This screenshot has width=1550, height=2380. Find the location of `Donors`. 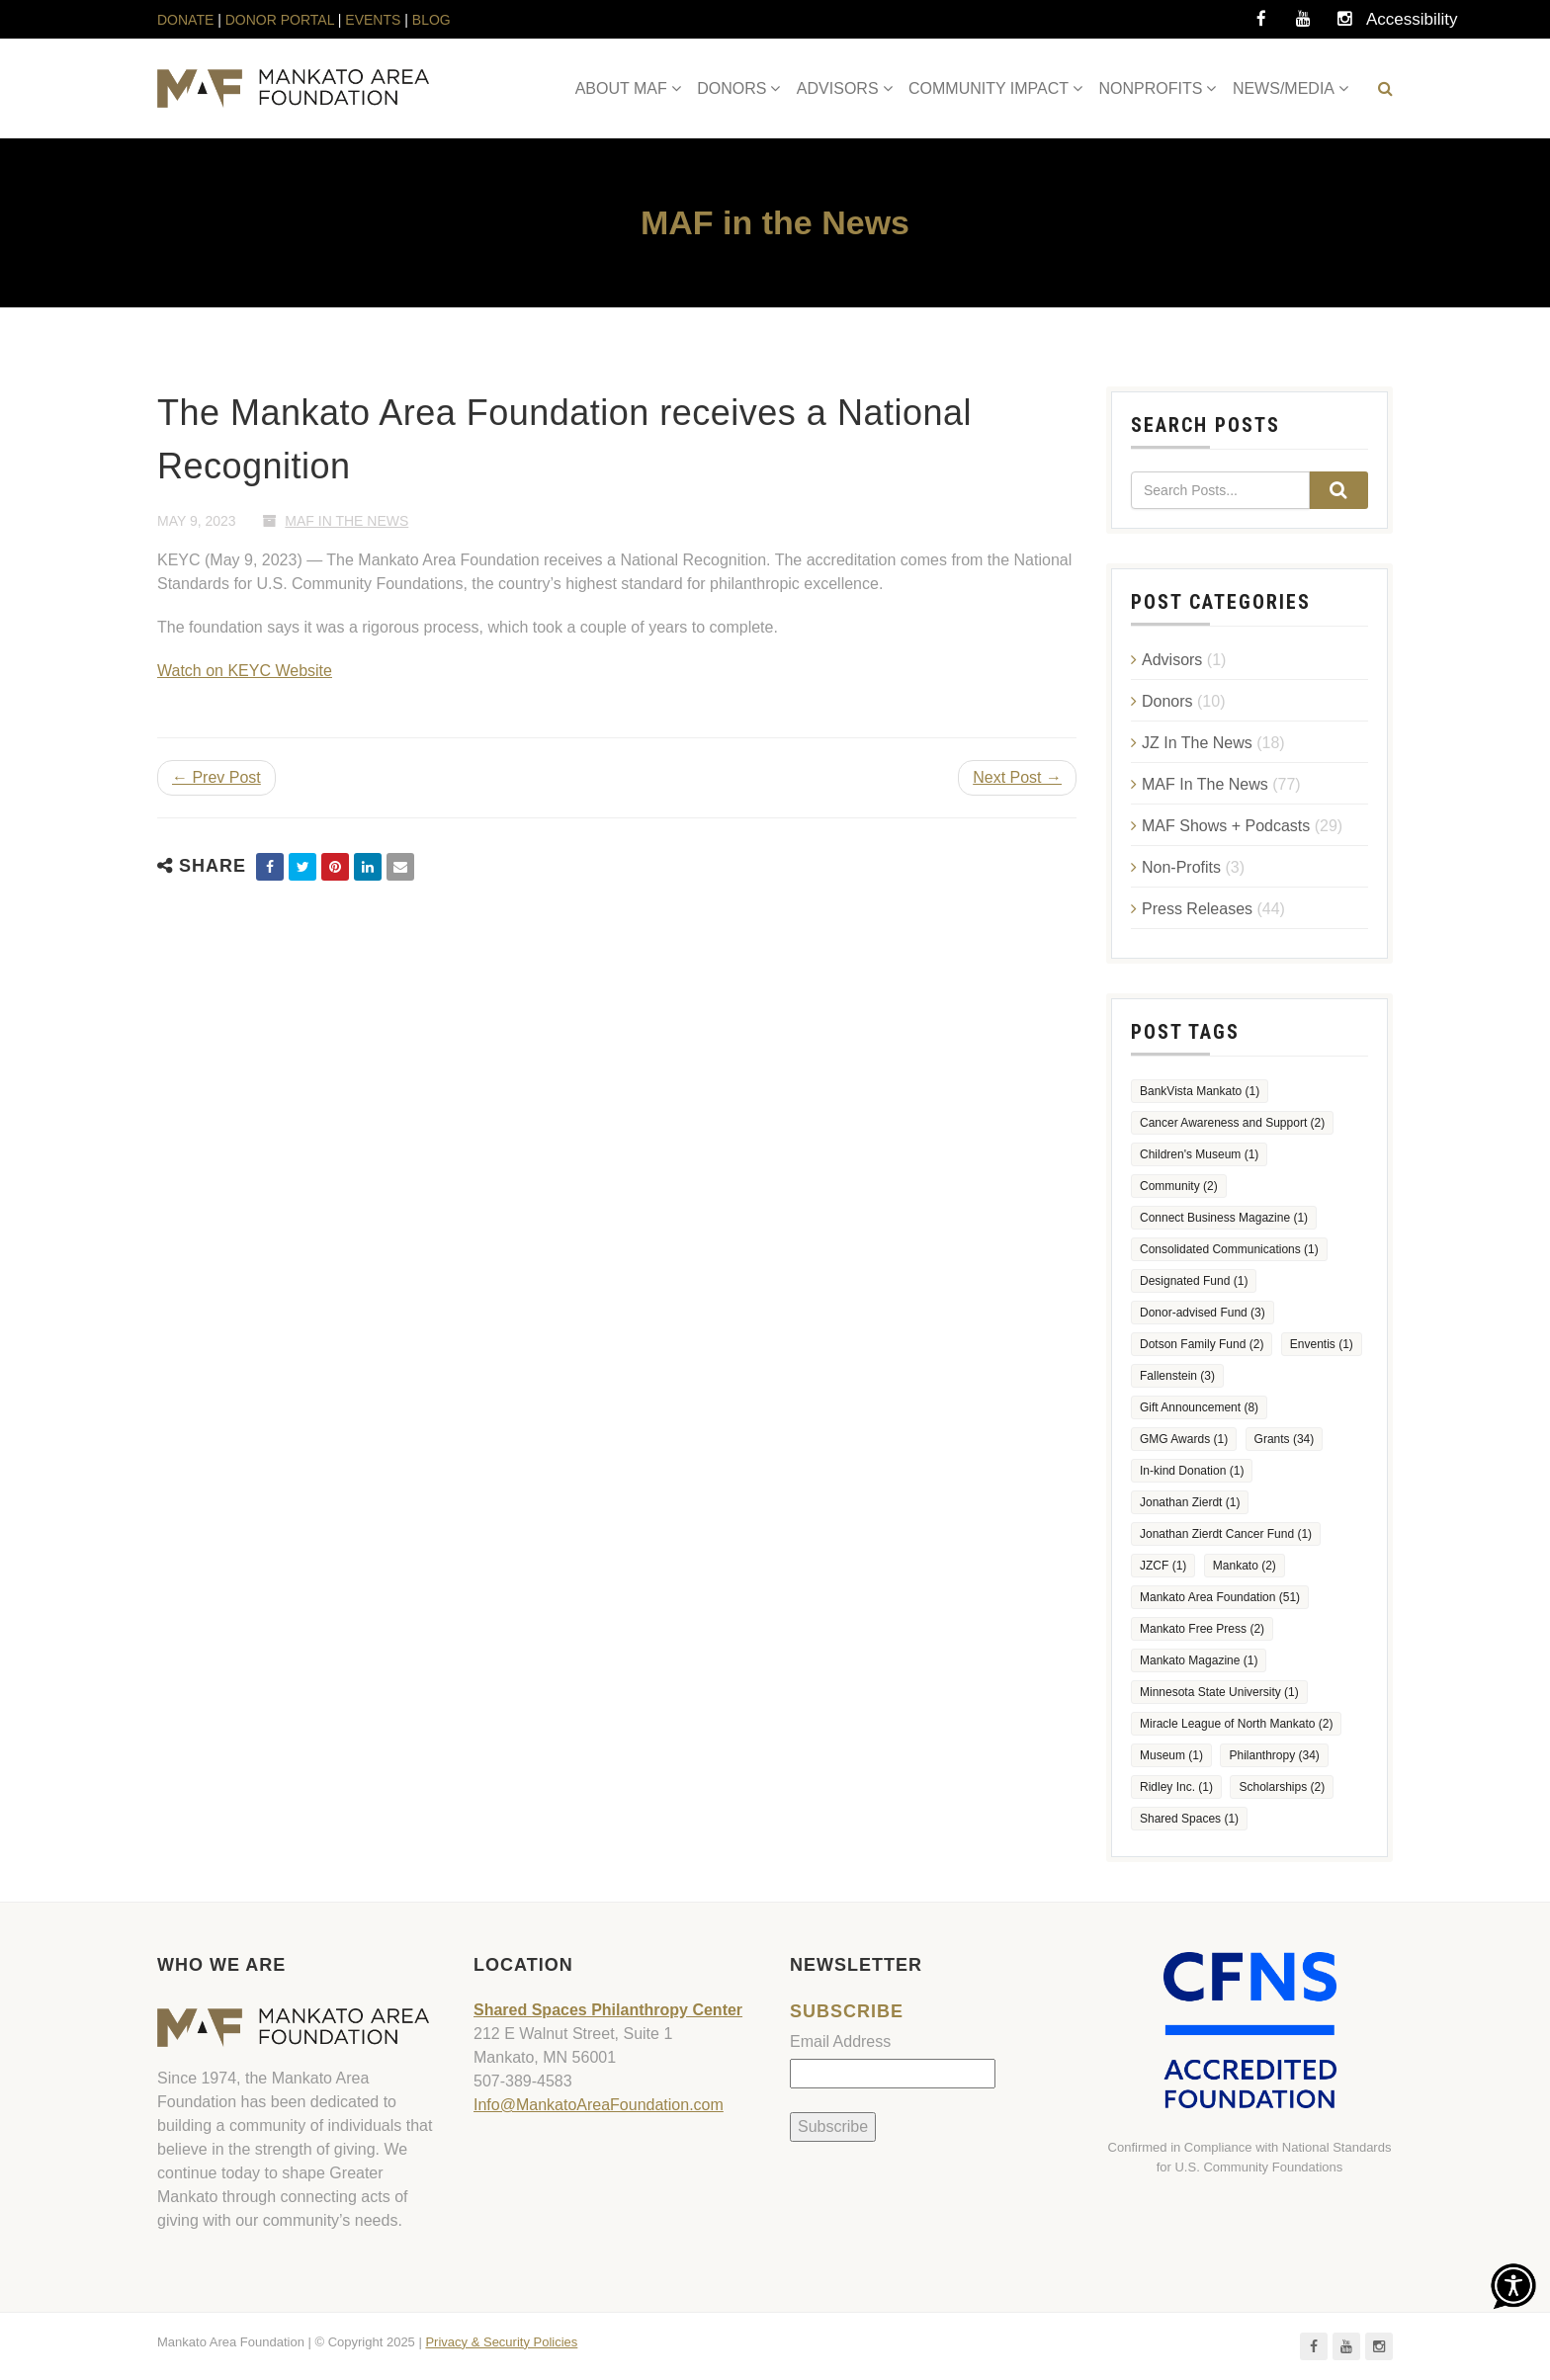

Donors is located at coordinates (1167, 701).